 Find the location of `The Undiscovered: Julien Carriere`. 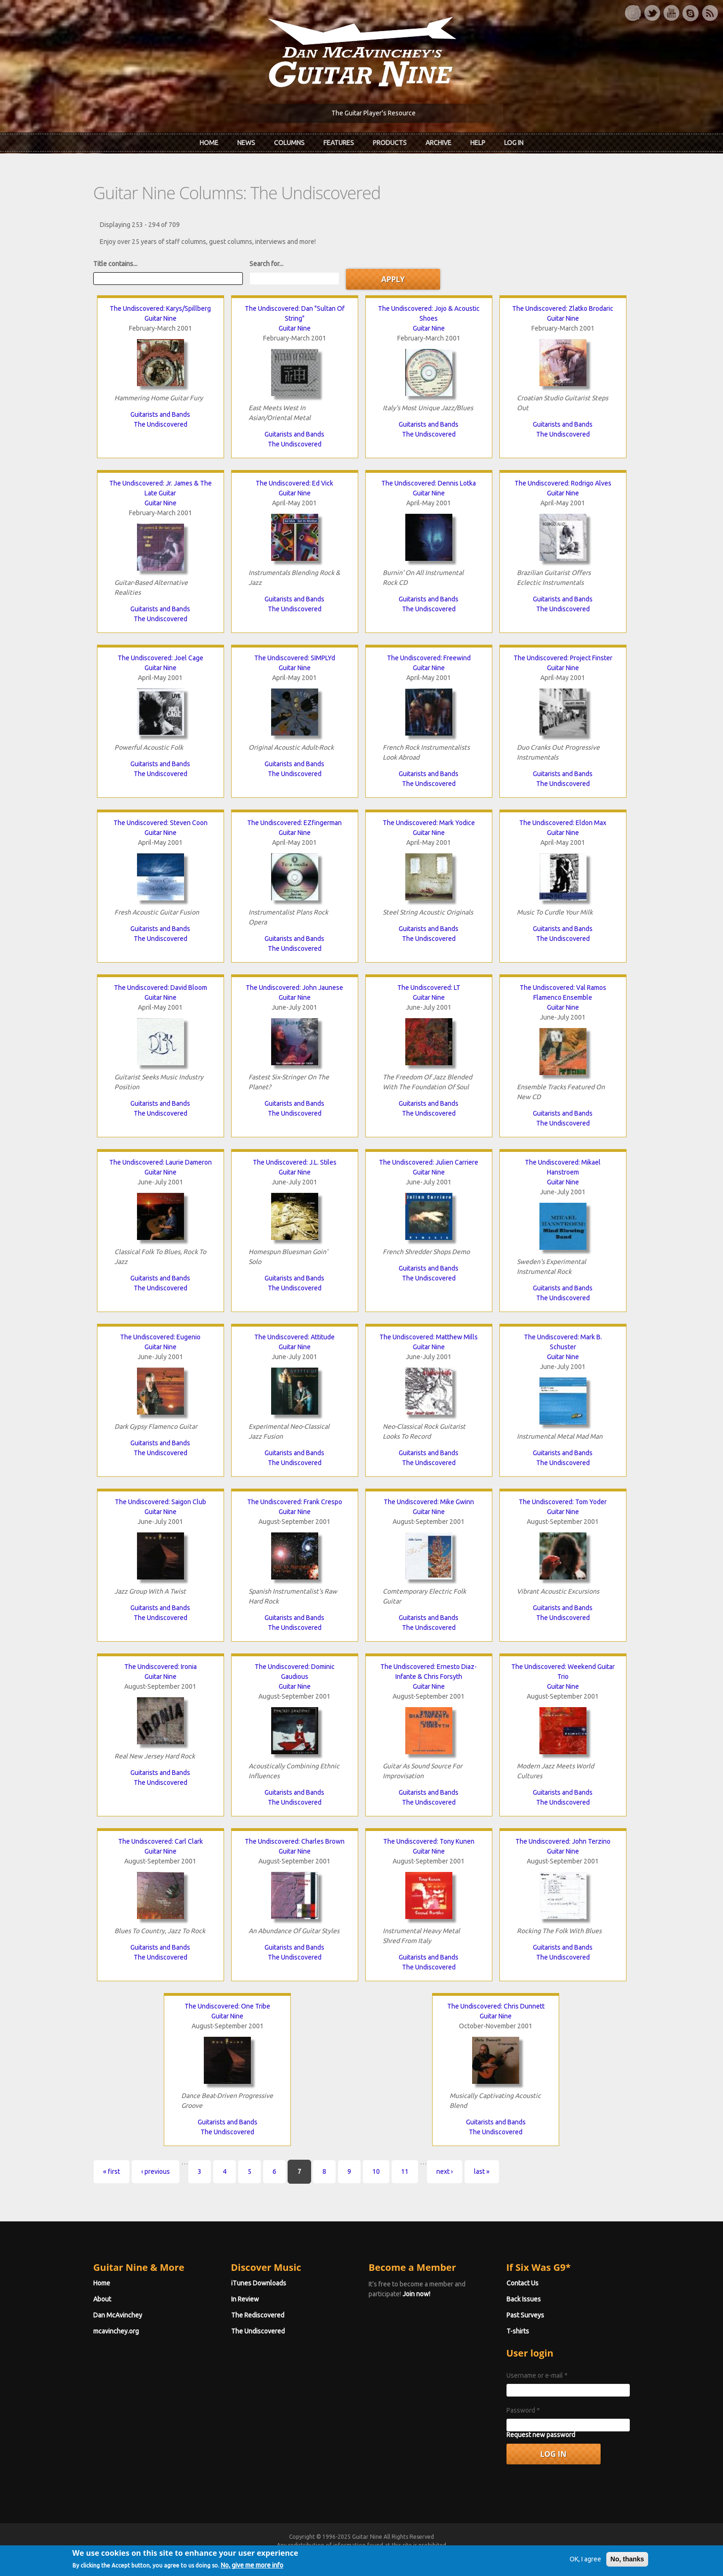

The Undiscovered: Julien Carriere is located at coordinates (428, 1162).